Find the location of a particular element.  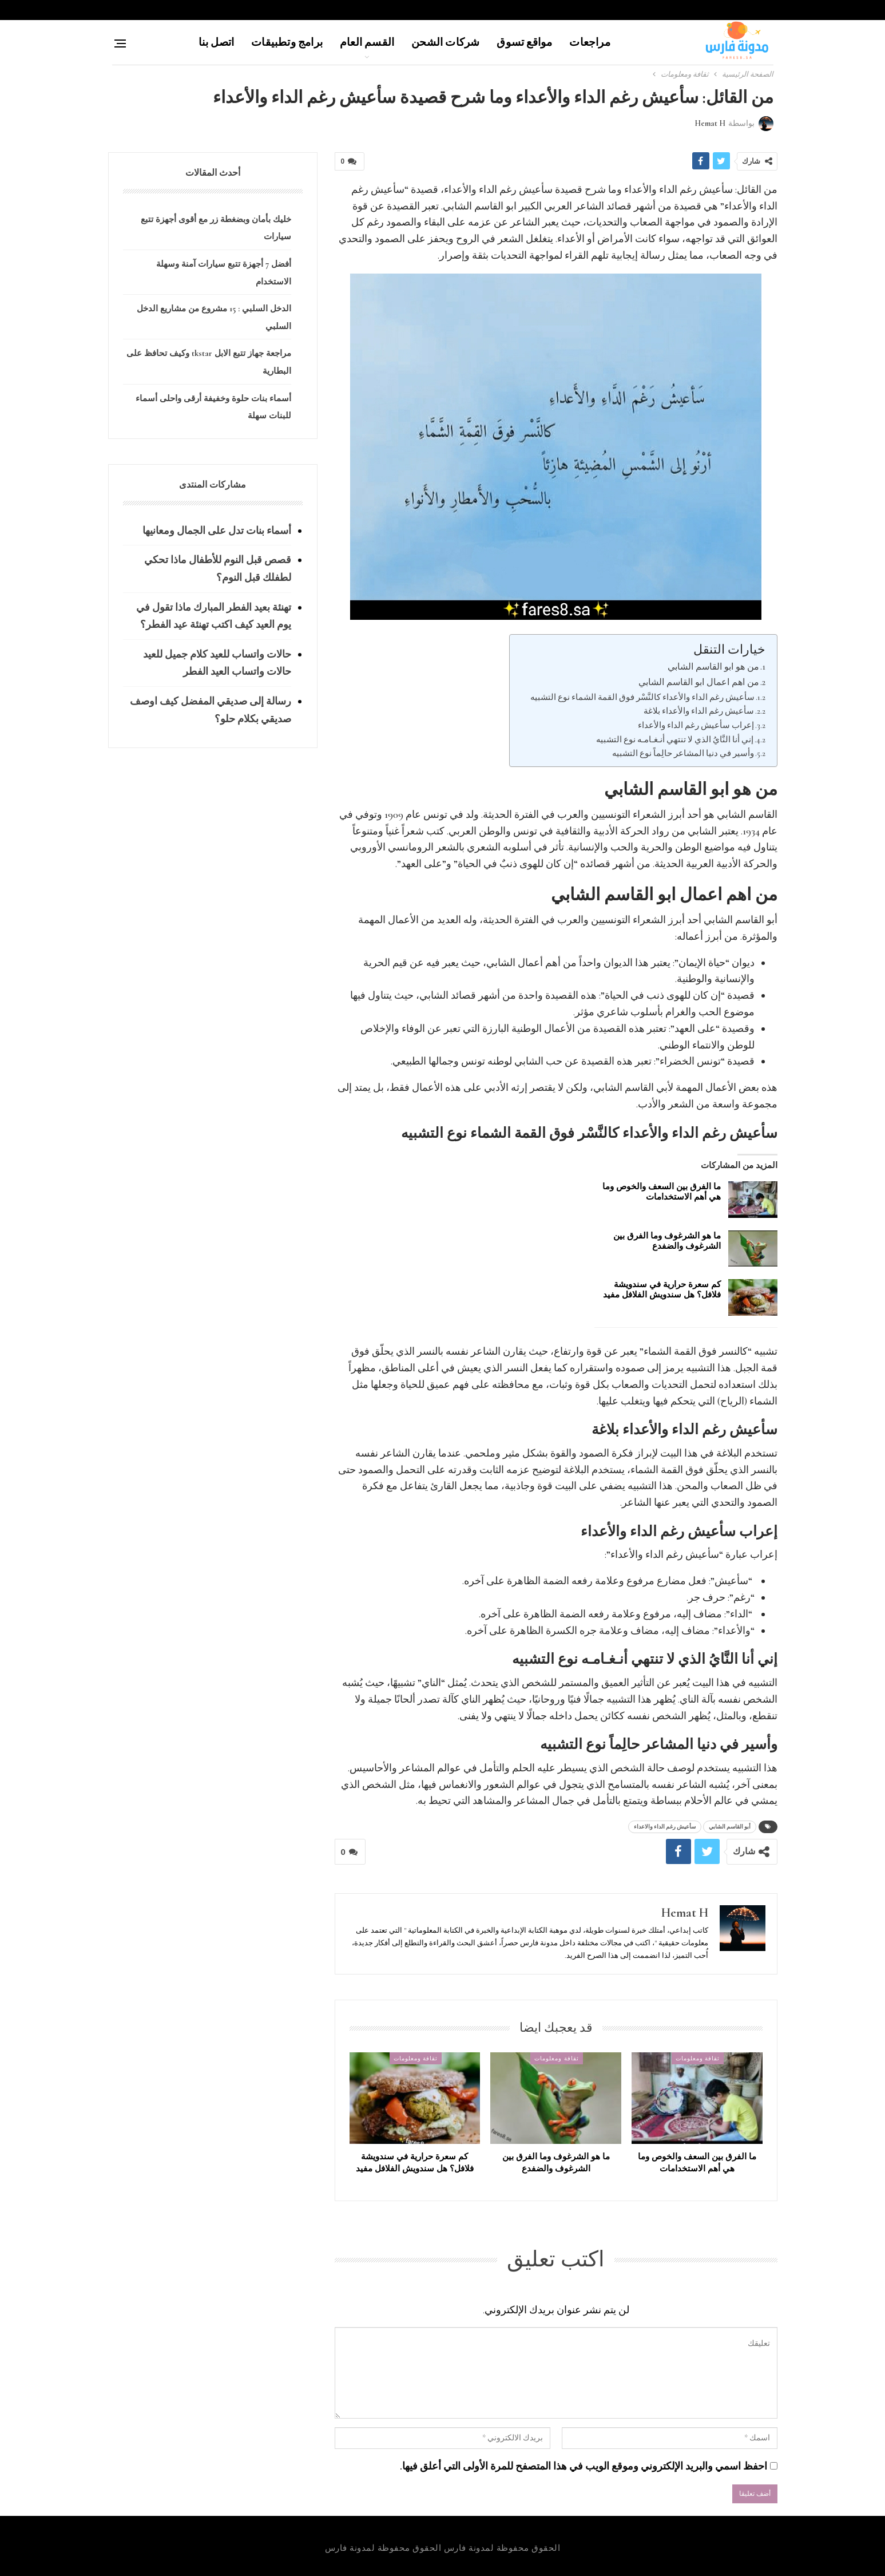

تهنئة بعيد الفطر المبارك ماذا تقول في يوم العيد كيف اكتب تهنئة عيد الفطر؟ is located at coordinates (213, 616).